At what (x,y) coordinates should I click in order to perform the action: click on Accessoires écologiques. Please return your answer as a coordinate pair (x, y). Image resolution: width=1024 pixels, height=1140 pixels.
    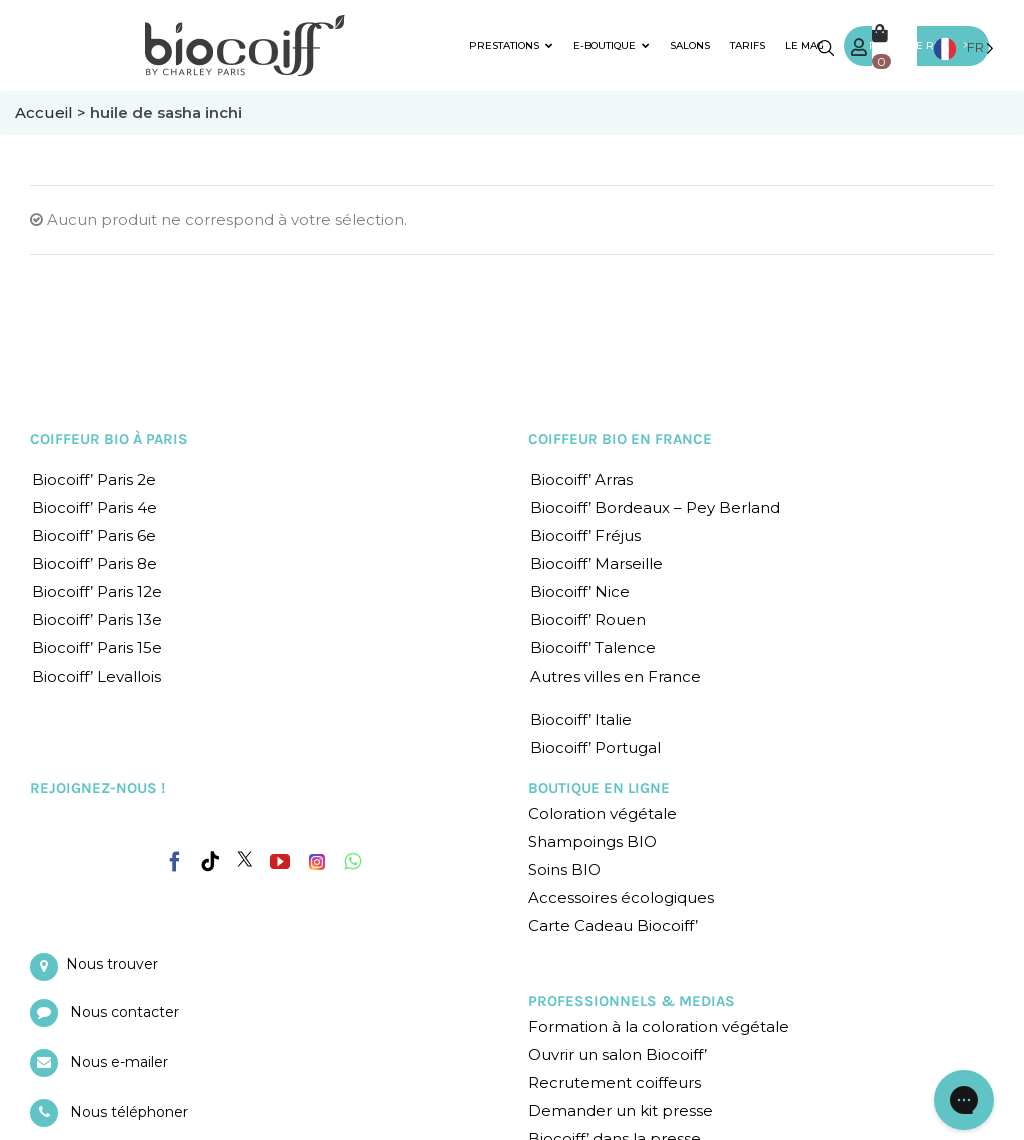
    Looking at the image, I should click on (621, 897).